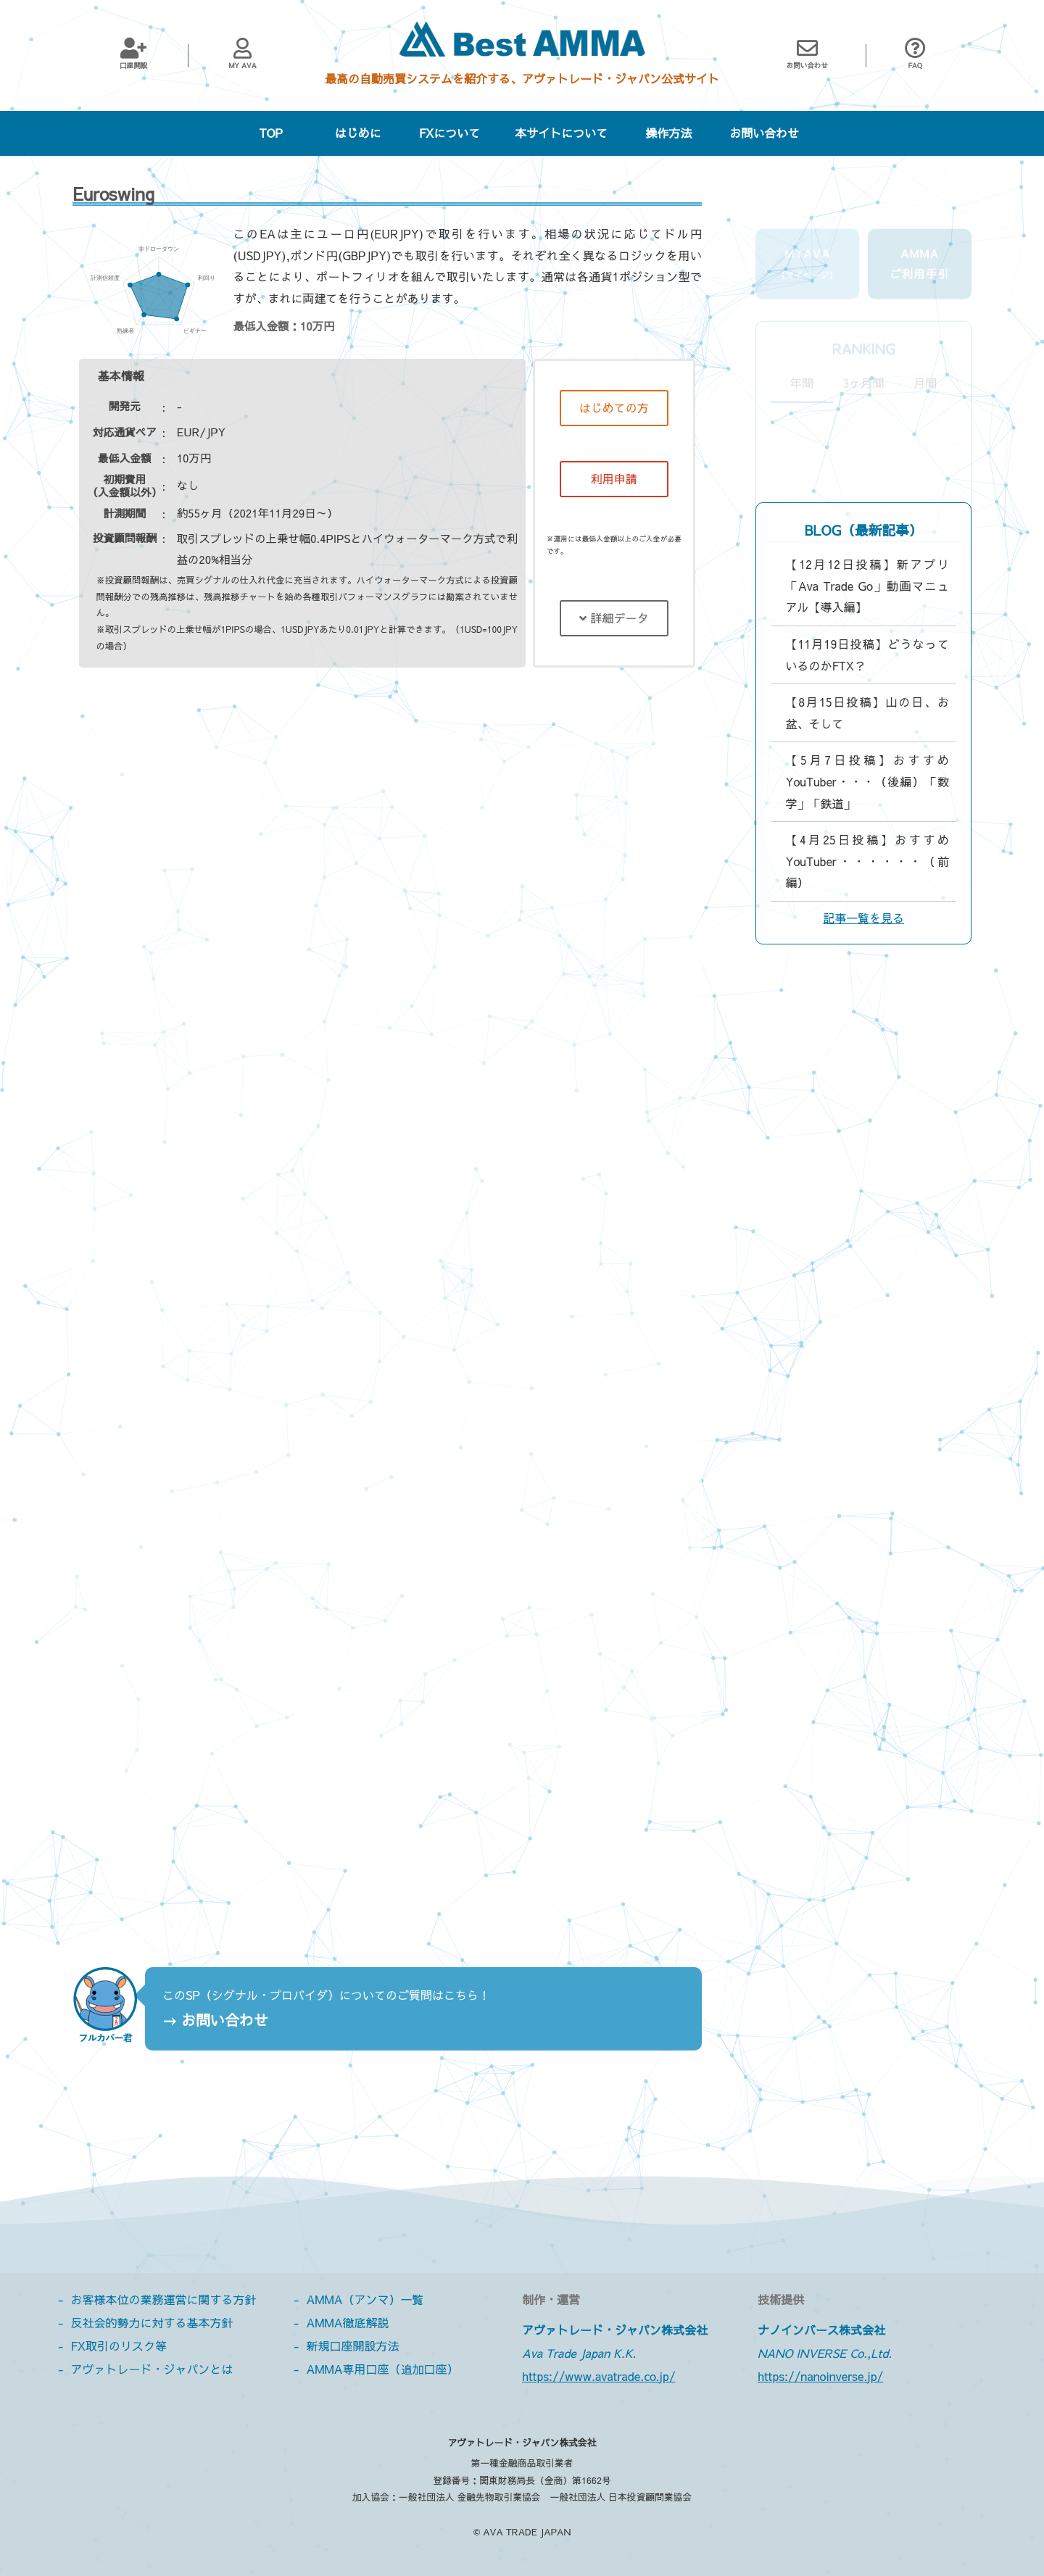 The width and height of the screenshot is (1044, 2576). Describe the element at coordinates (863, 321) in the screenshot. I see `3ヶ月間` at that location.